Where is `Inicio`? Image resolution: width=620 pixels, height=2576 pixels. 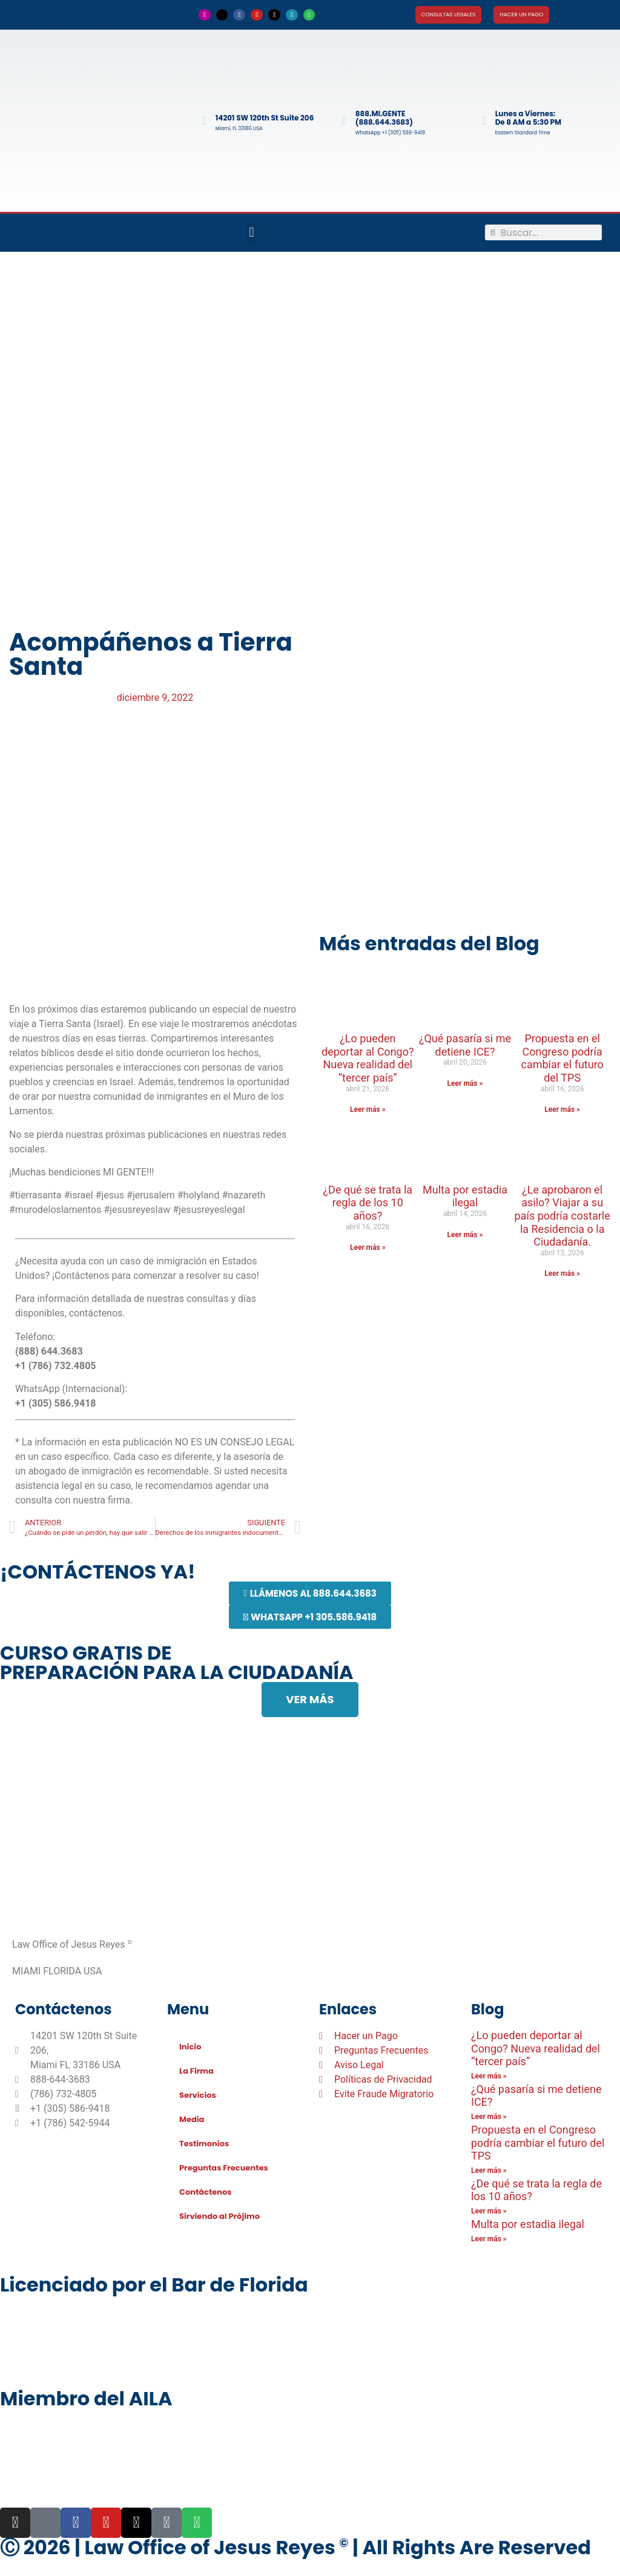
Inicio is located at coordinates (190, 2046).